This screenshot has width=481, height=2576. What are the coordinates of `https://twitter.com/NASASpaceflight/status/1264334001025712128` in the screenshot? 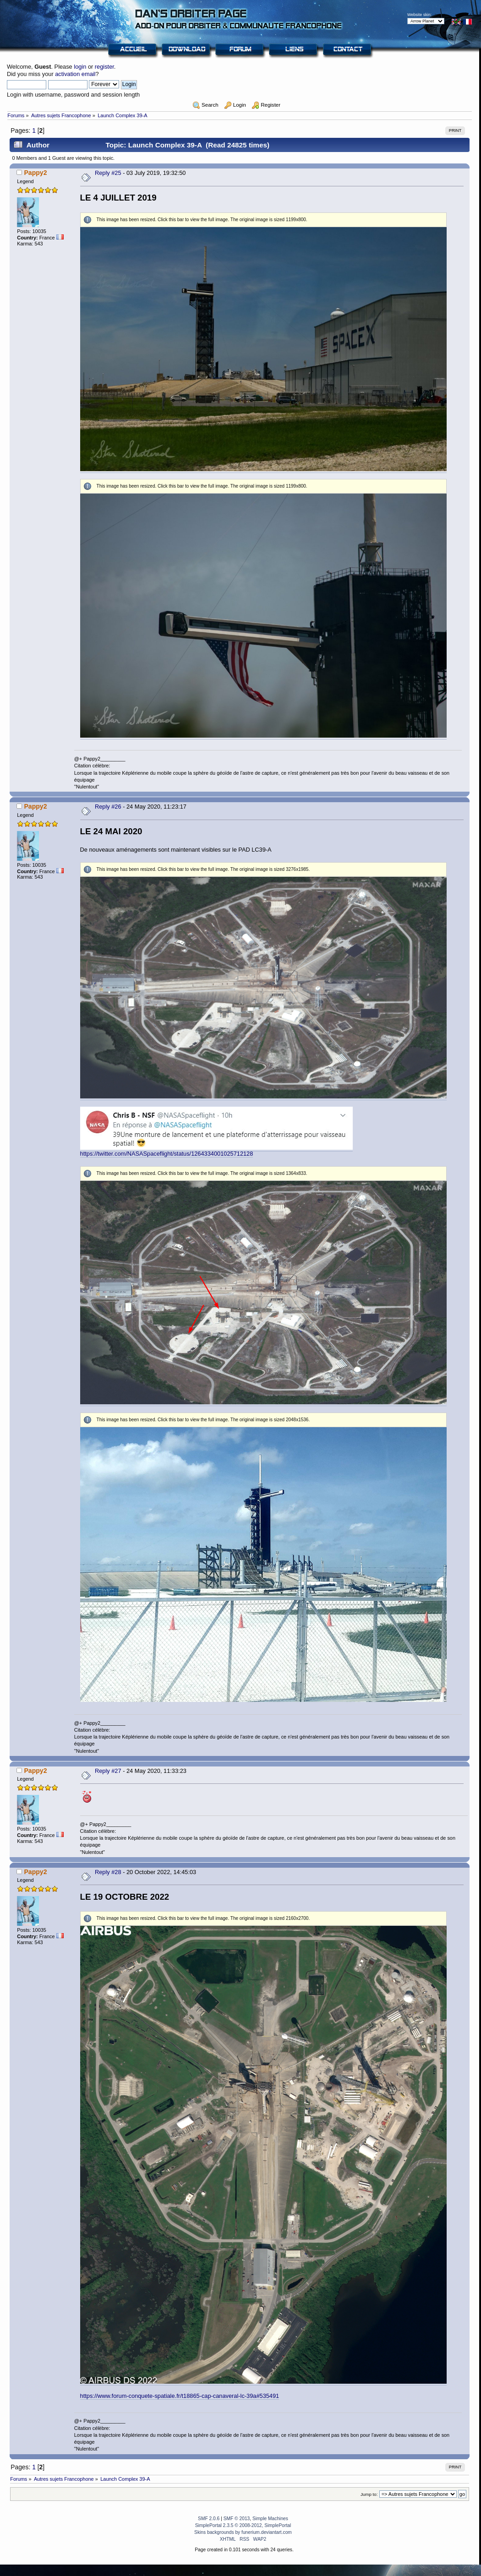 It's located at (166, 1153).